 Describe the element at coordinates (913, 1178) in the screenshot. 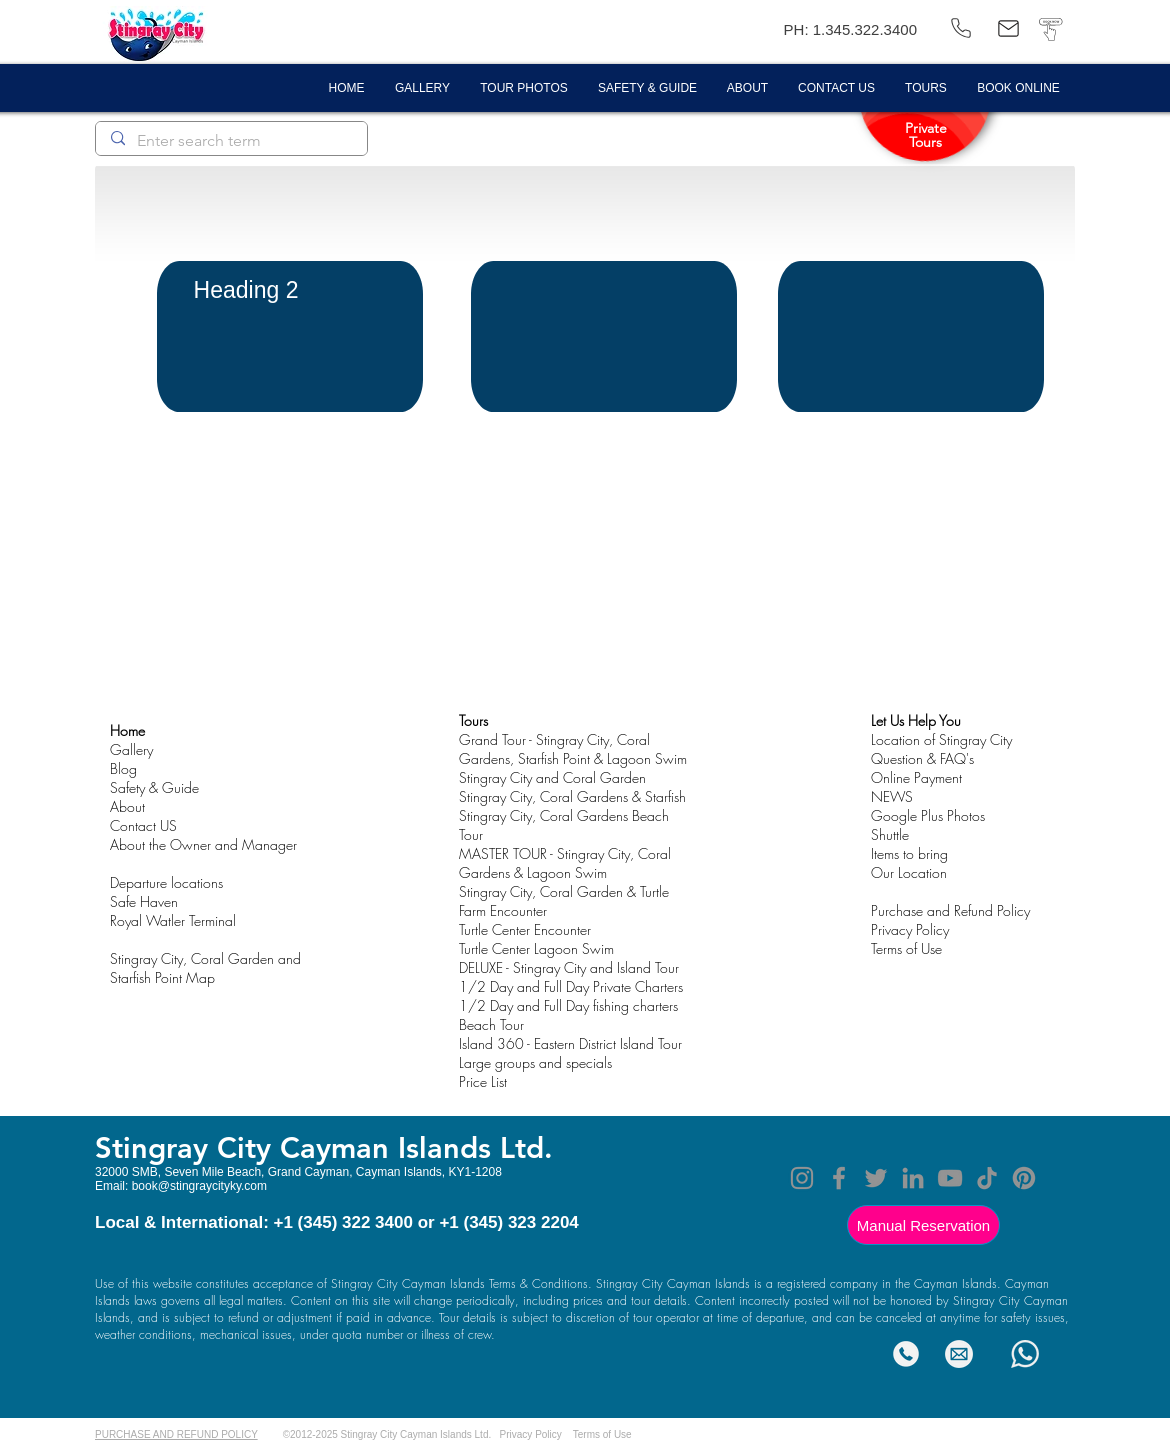

I see `[LinkedIn]` at that location.